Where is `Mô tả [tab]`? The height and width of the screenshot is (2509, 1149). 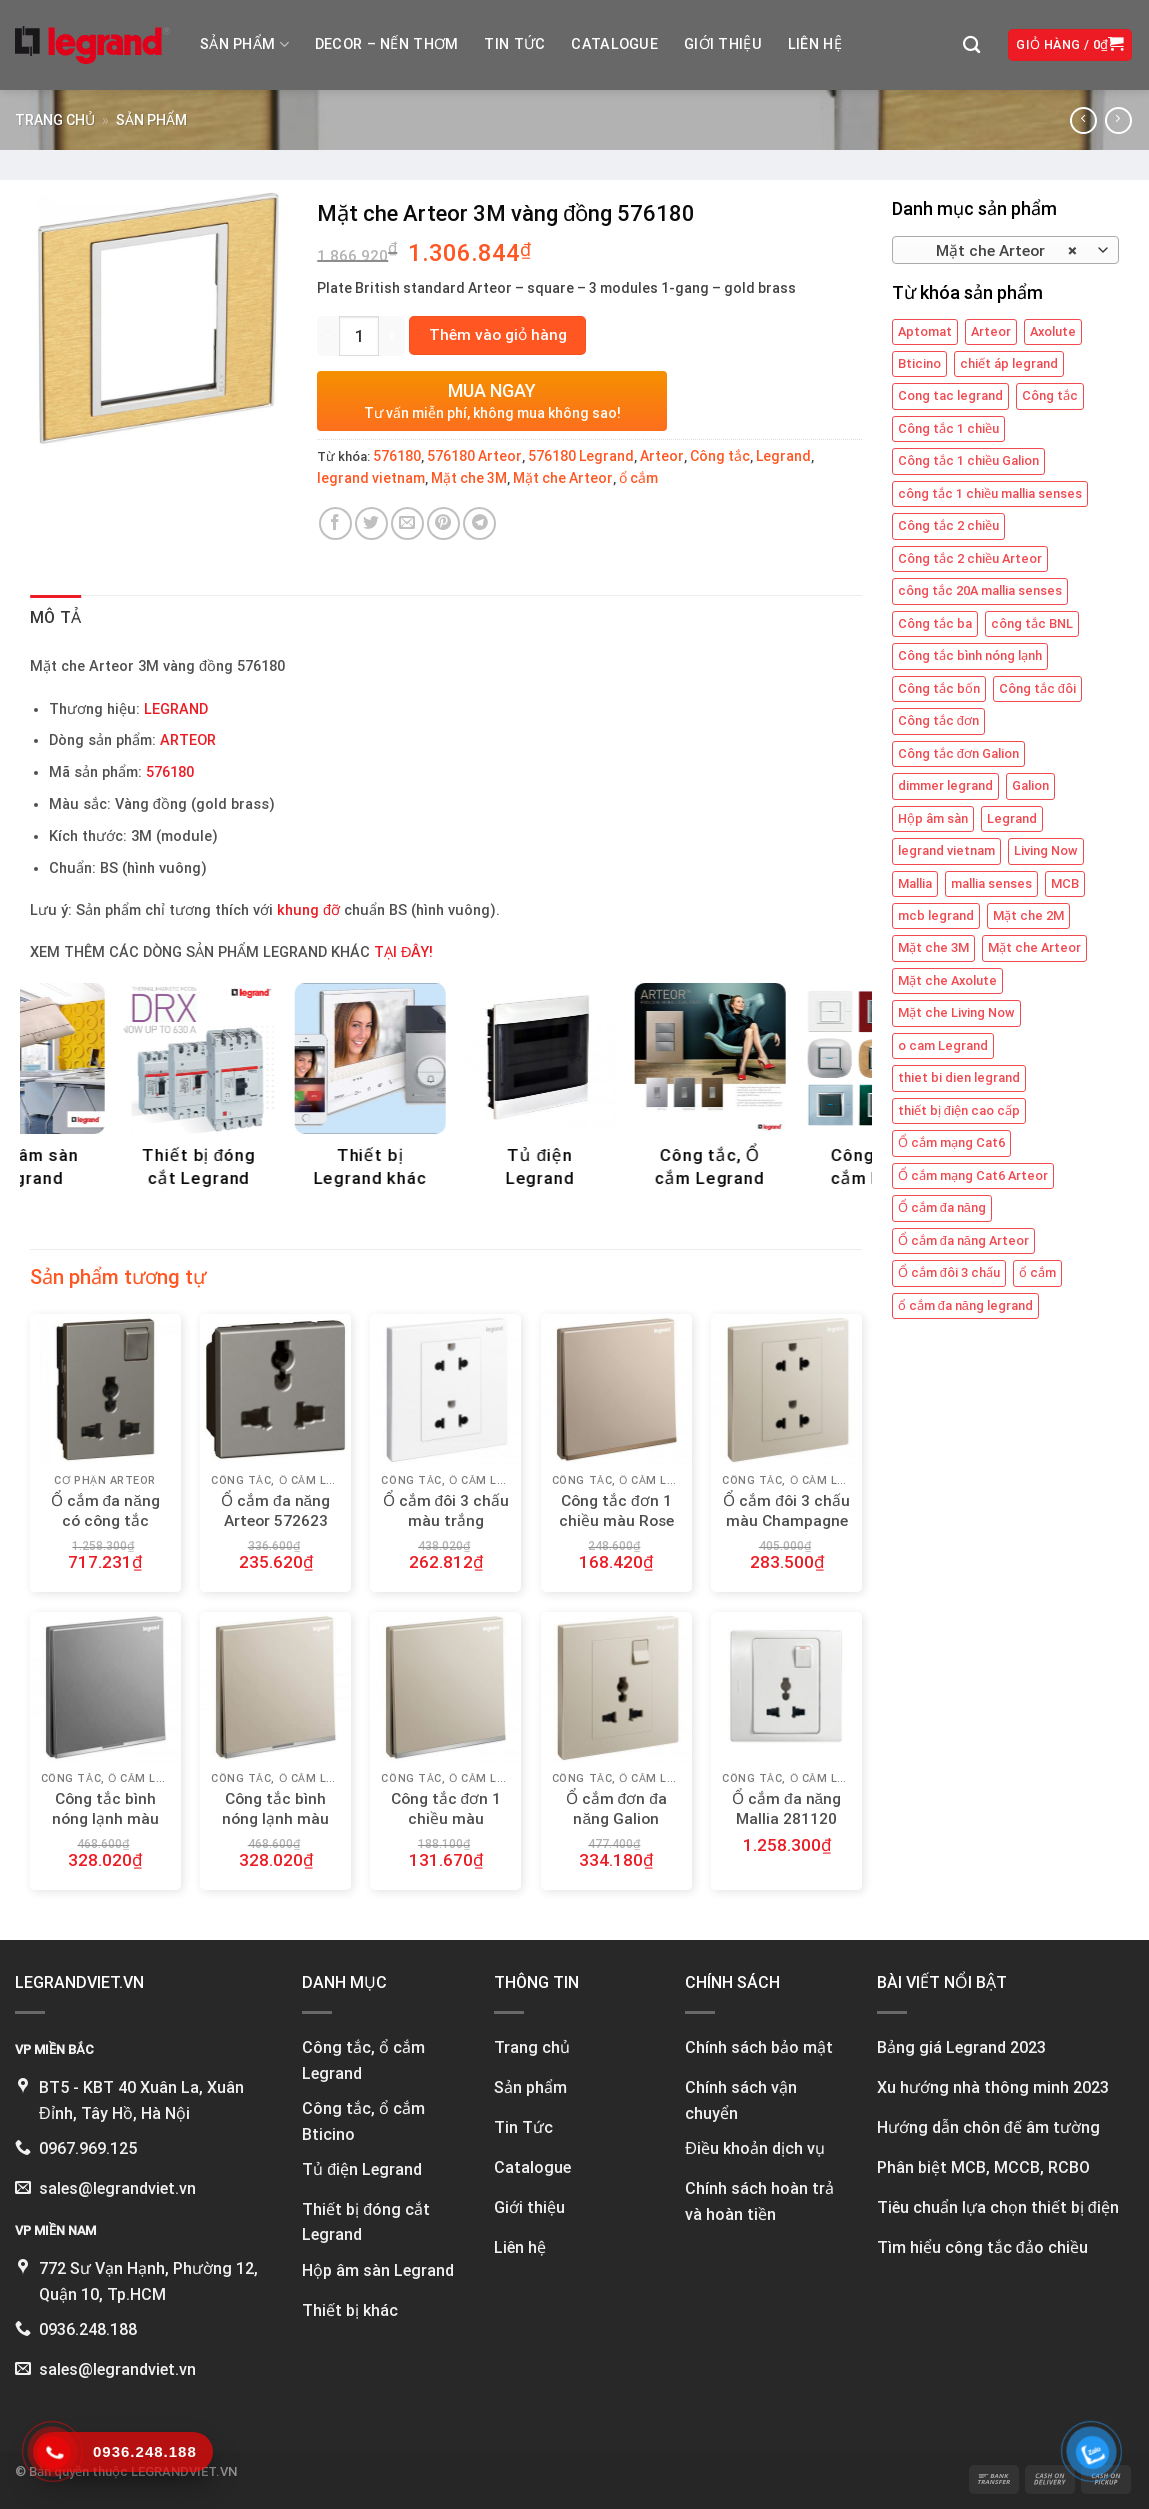 Mô tả [tab] is located at coordinates (56, 617).